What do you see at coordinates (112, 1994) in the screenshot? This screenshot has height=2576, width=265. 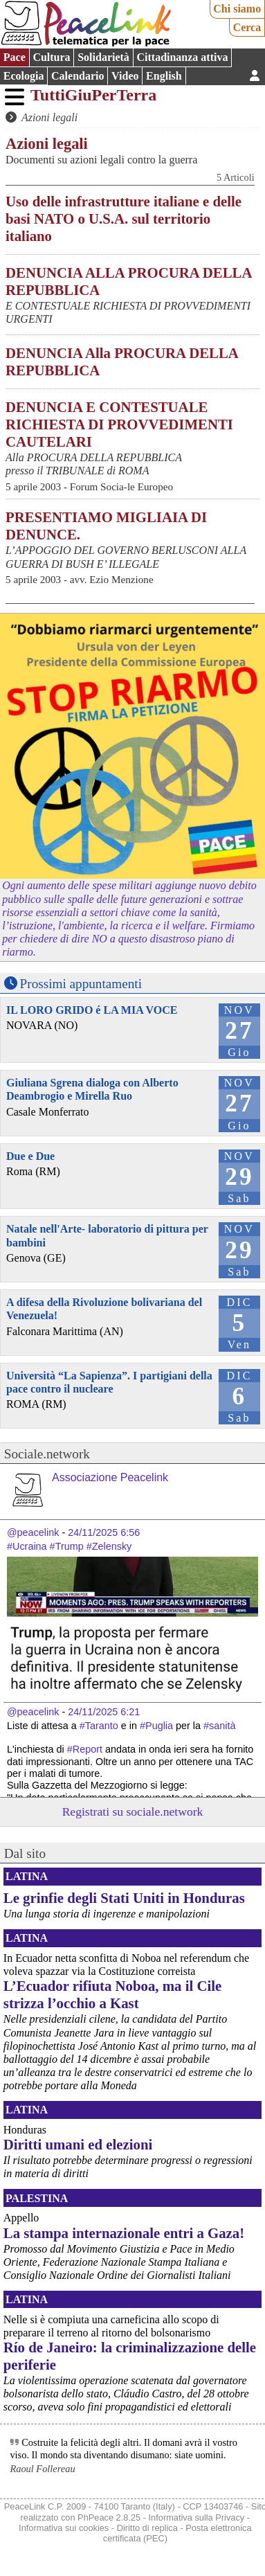 I see `L’Ecuador rifiuta Noboa, ma il Cile strizza l’occhio a Kast` at bounding box center [112, 1994].